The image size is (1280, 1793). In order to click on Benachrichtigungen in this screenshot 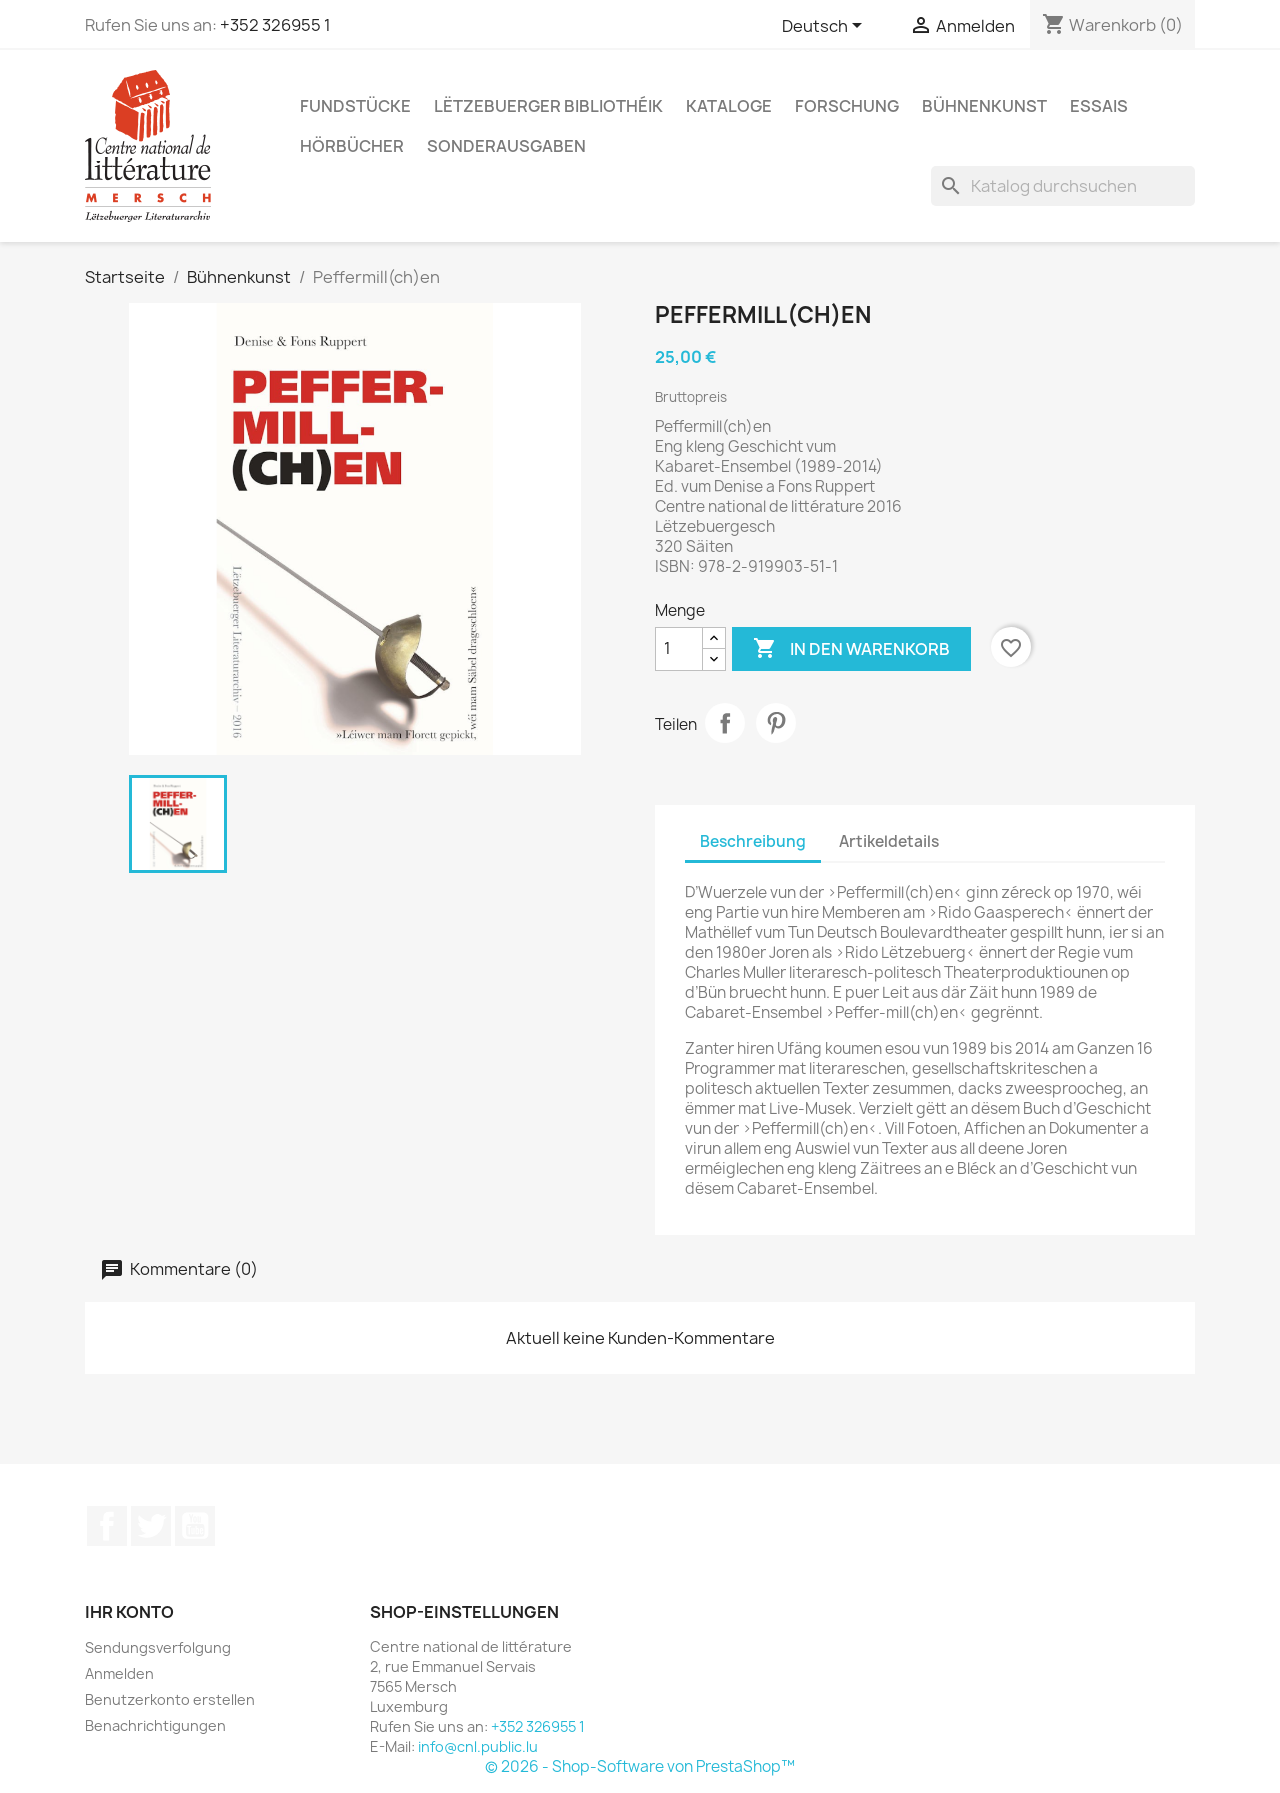, I will do `click(155, 1725)`.